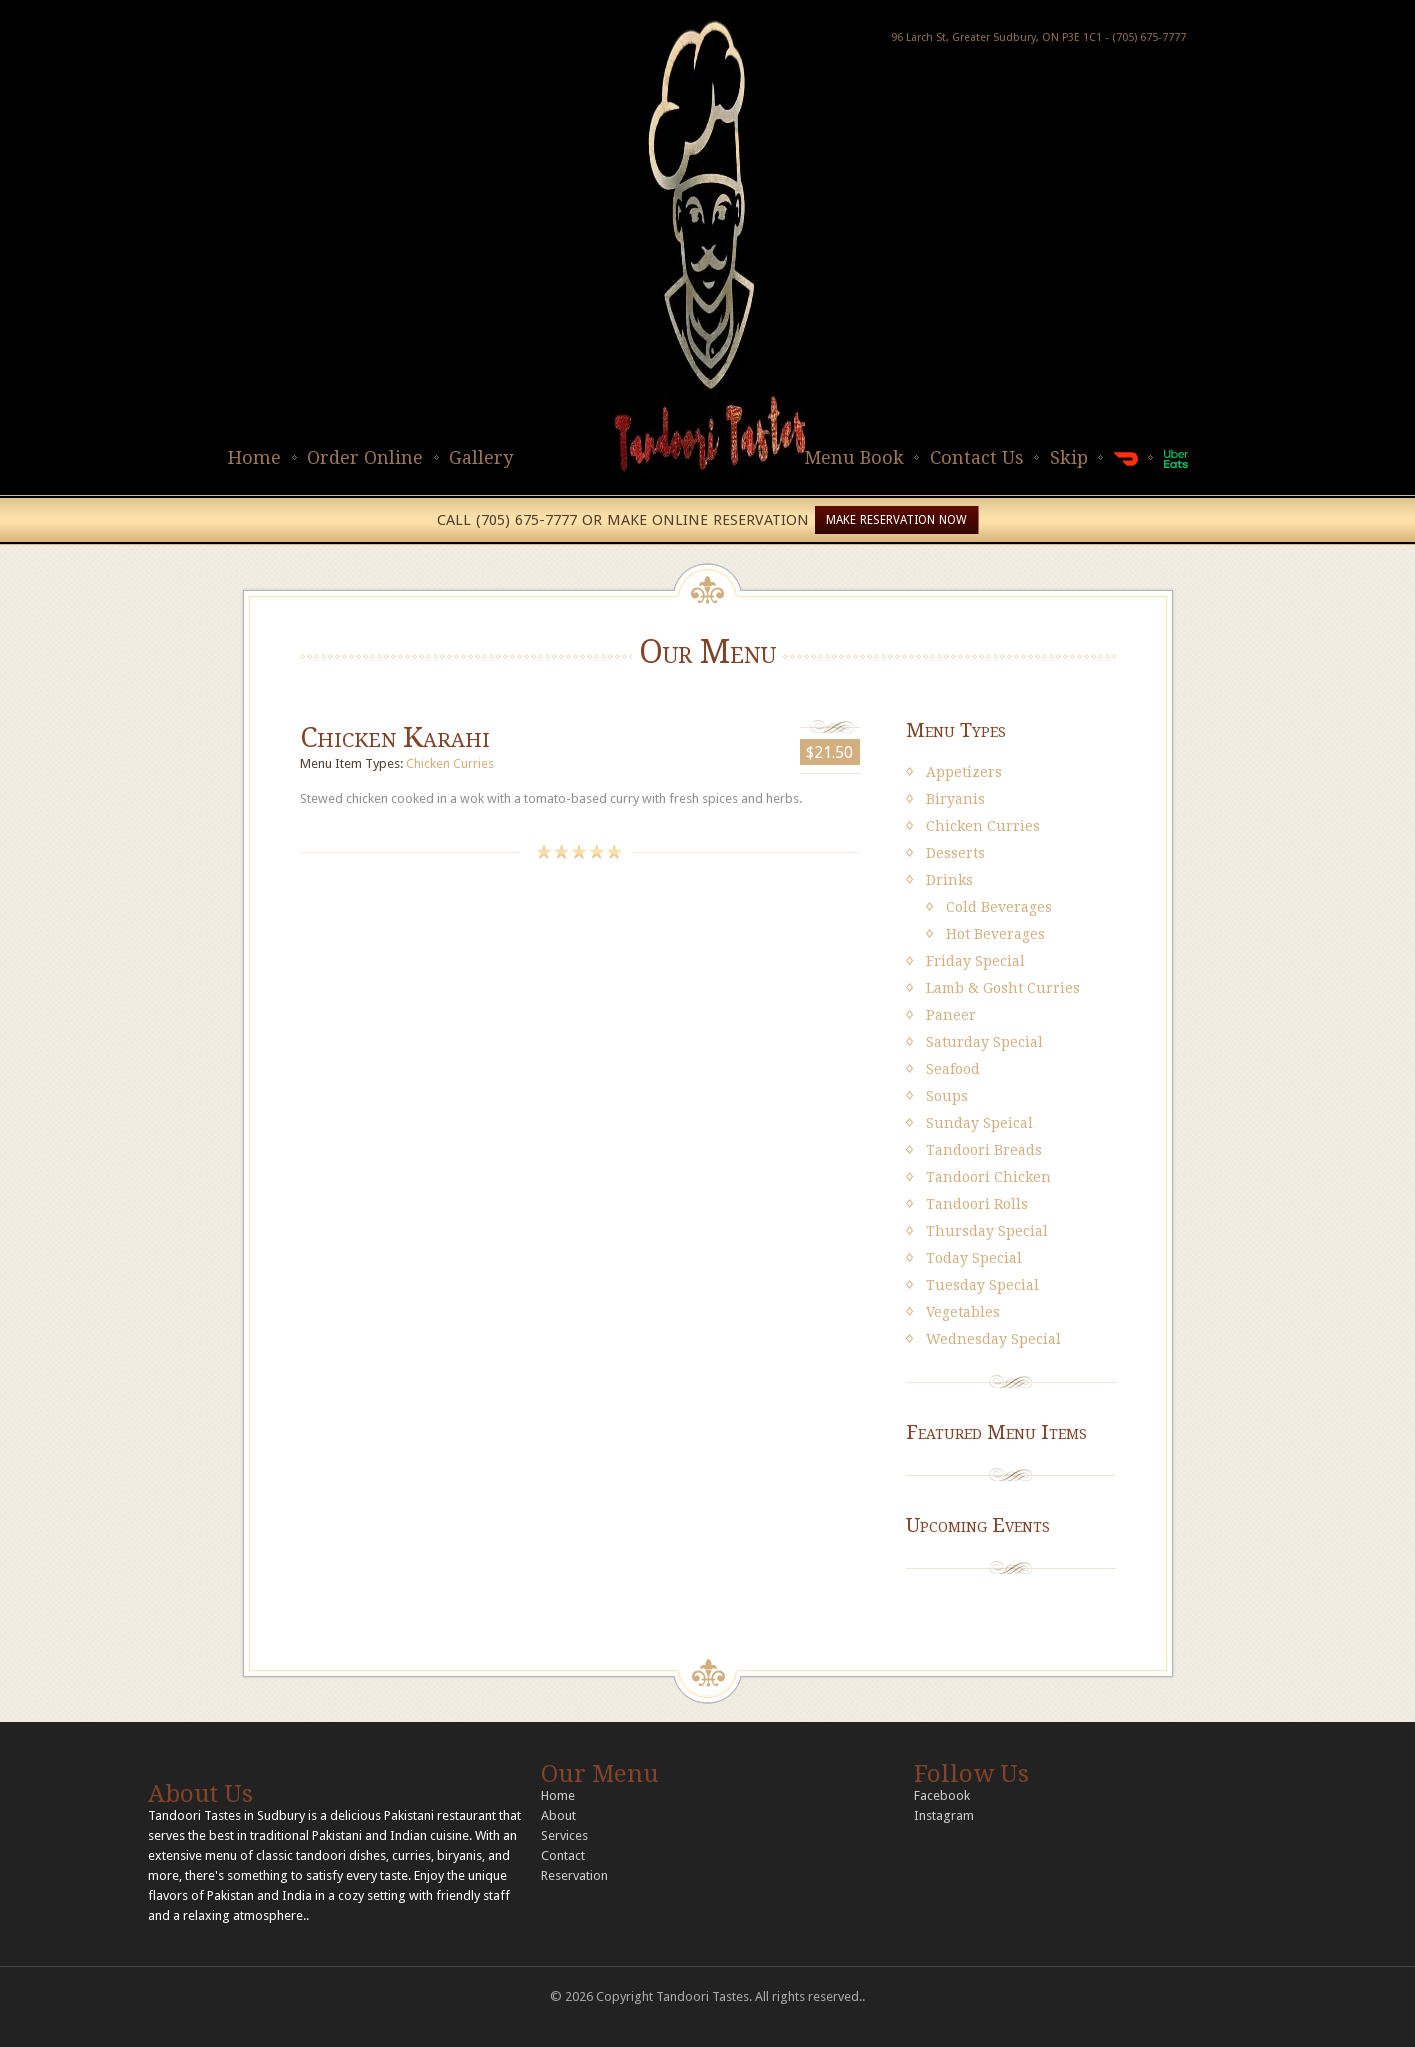  What do you see at coordinates (984, 1042) in the screenshot?
I see `Saturday Special` at bounding box center [984, 1042].